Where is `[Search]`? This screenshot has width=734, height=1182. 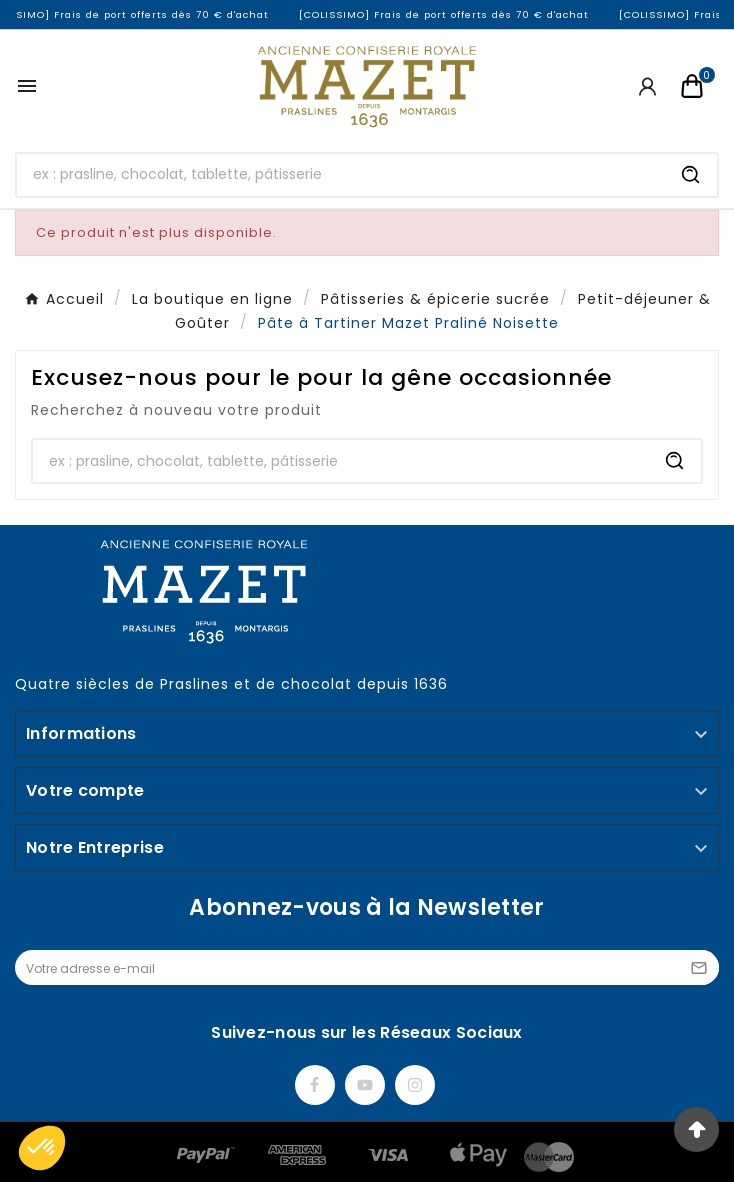 [Search] is located at coordinates (691, 175).